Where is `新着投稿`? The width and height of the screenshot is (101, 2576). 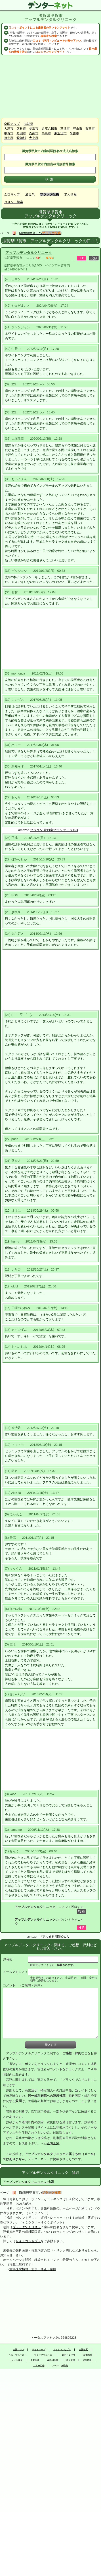 新着投稿 is located at coordinates (87, 2355).